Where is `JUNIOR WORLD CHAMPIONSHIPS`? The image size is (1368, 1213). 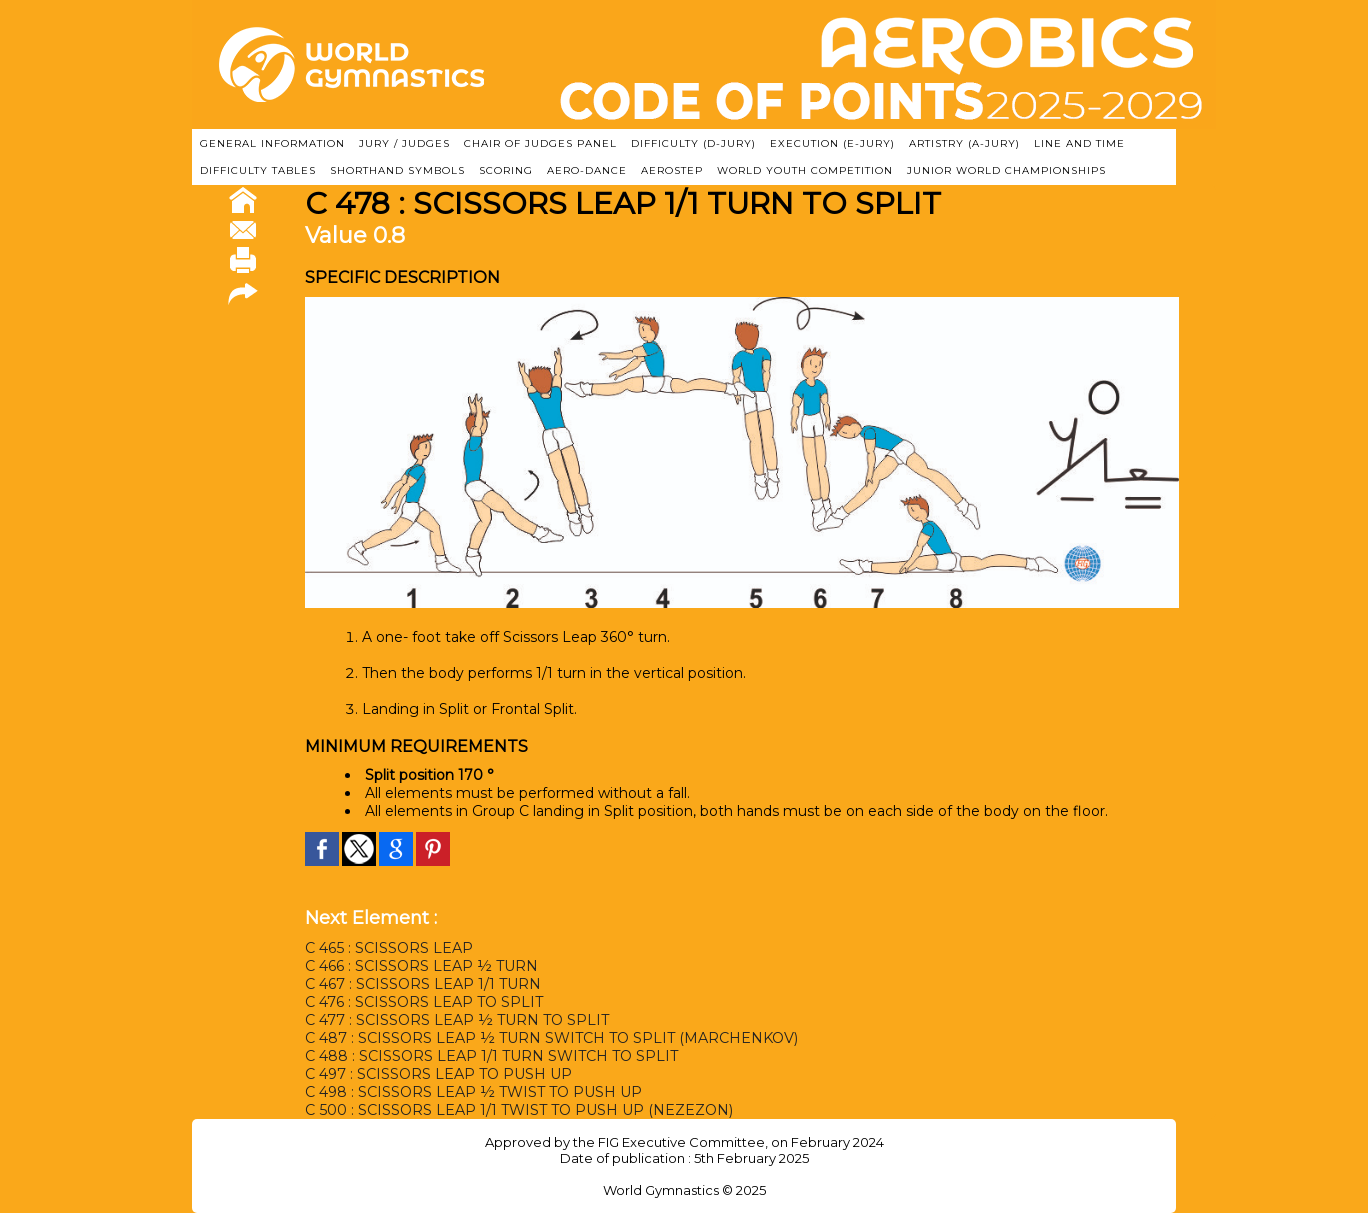 JUNIOR WORLD CHAMPIONSHIPS is located at coordinates (1006, 170).